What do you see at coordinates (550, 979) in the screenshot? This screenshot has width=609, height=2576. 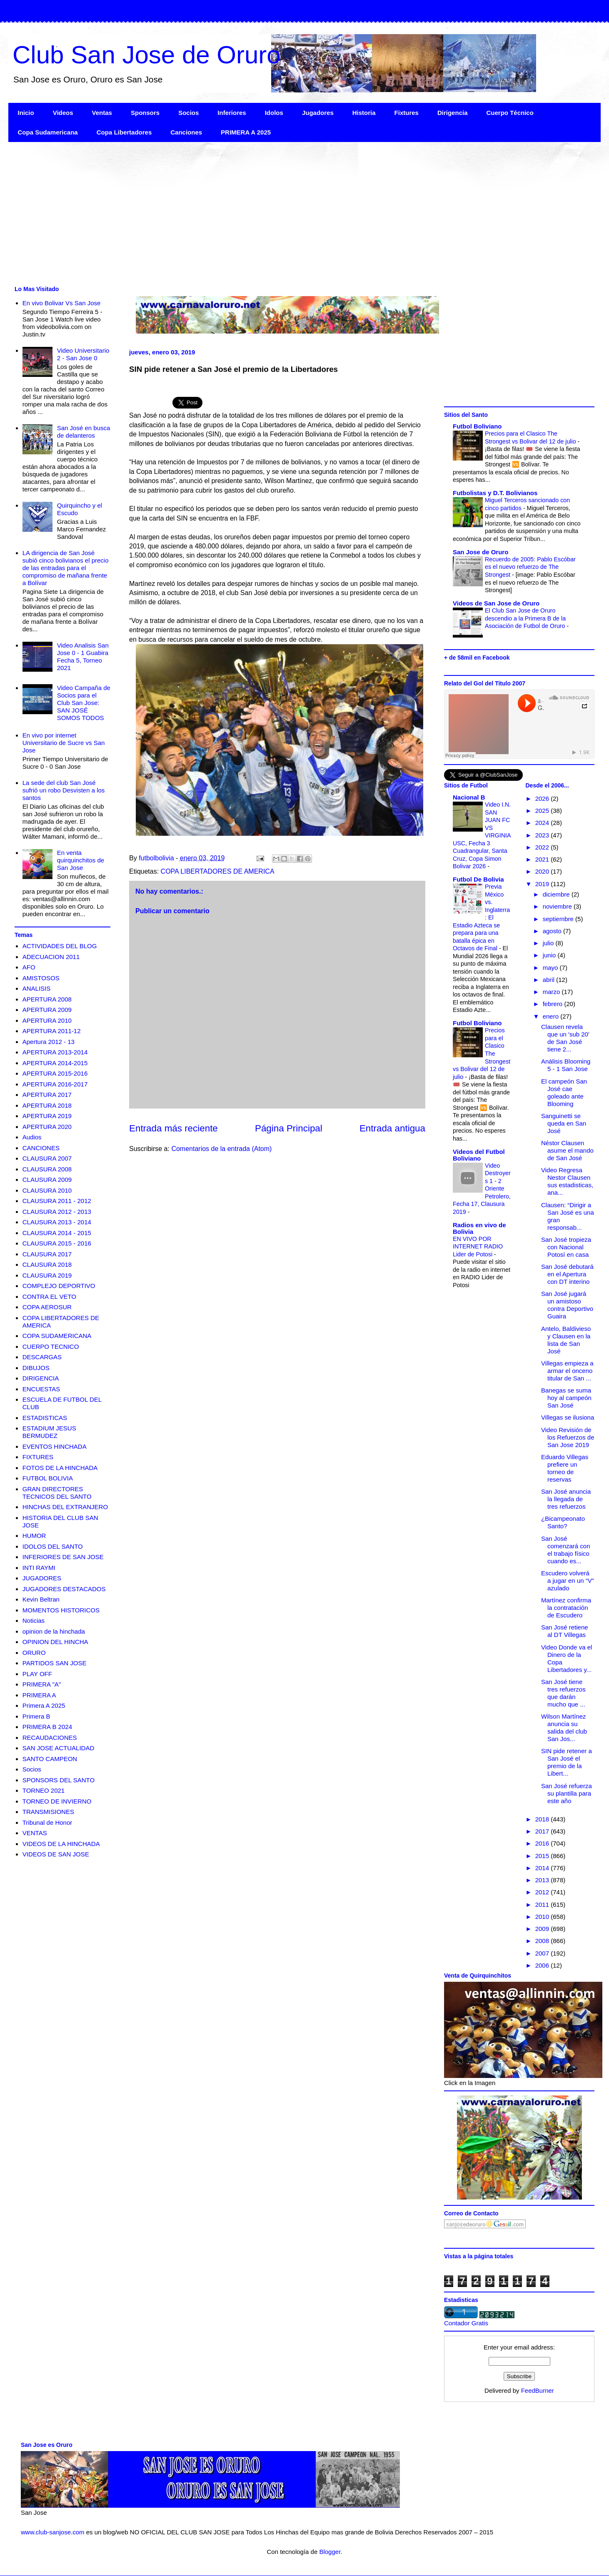 I see `abril` at bounding box center [550, 979].